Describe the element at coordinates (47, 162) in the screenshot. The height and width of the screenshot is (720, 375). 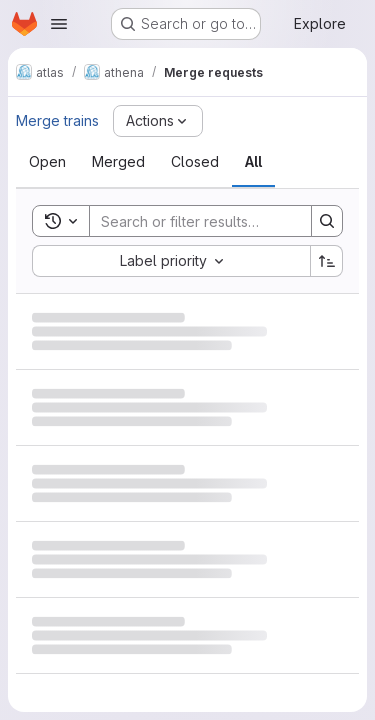
I see `[tab]` at that location.